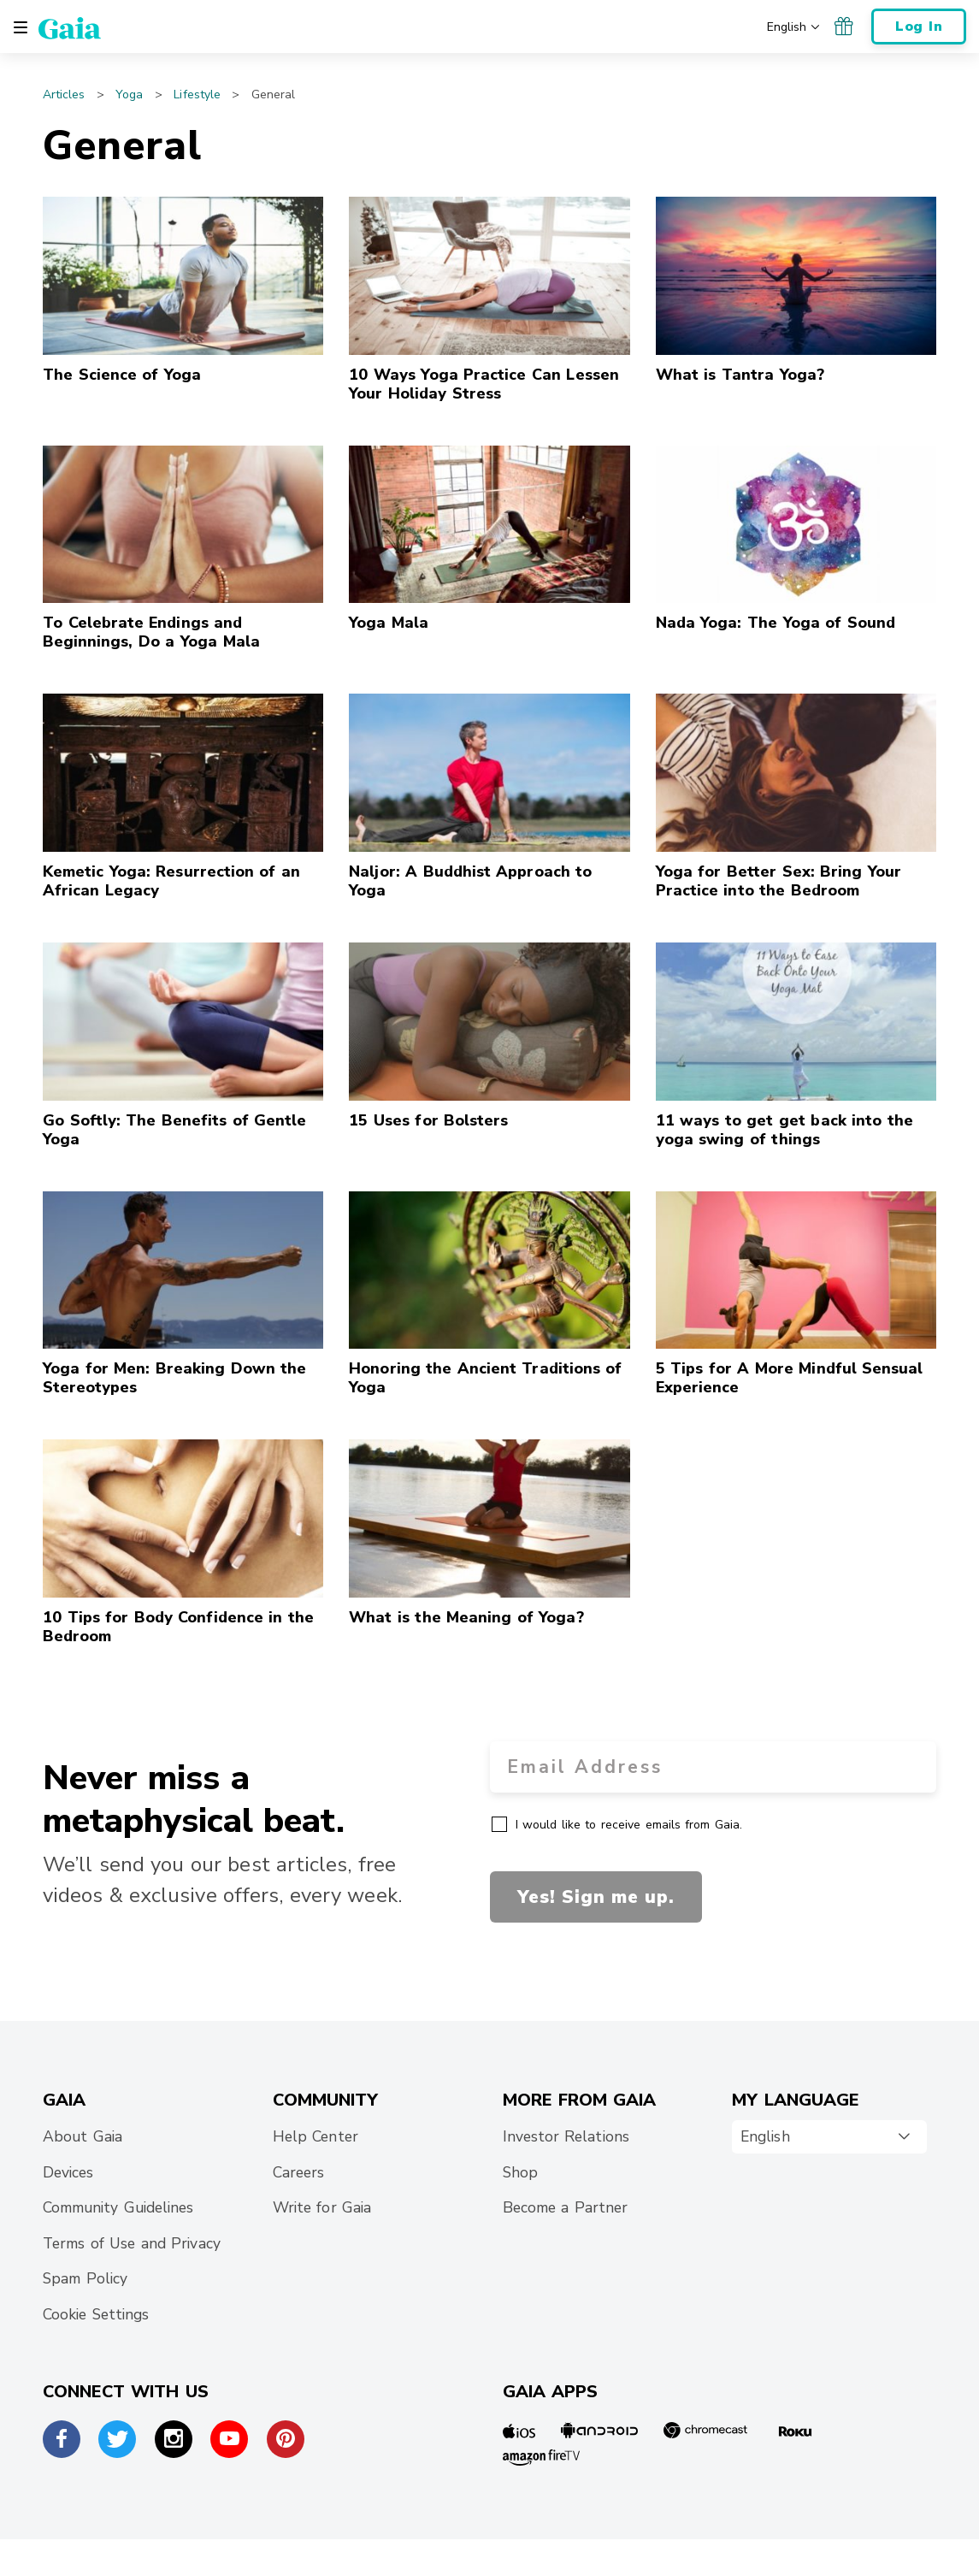 The image size is (979, 2576). I want to click on Investor Relations, so click(566, 2136).